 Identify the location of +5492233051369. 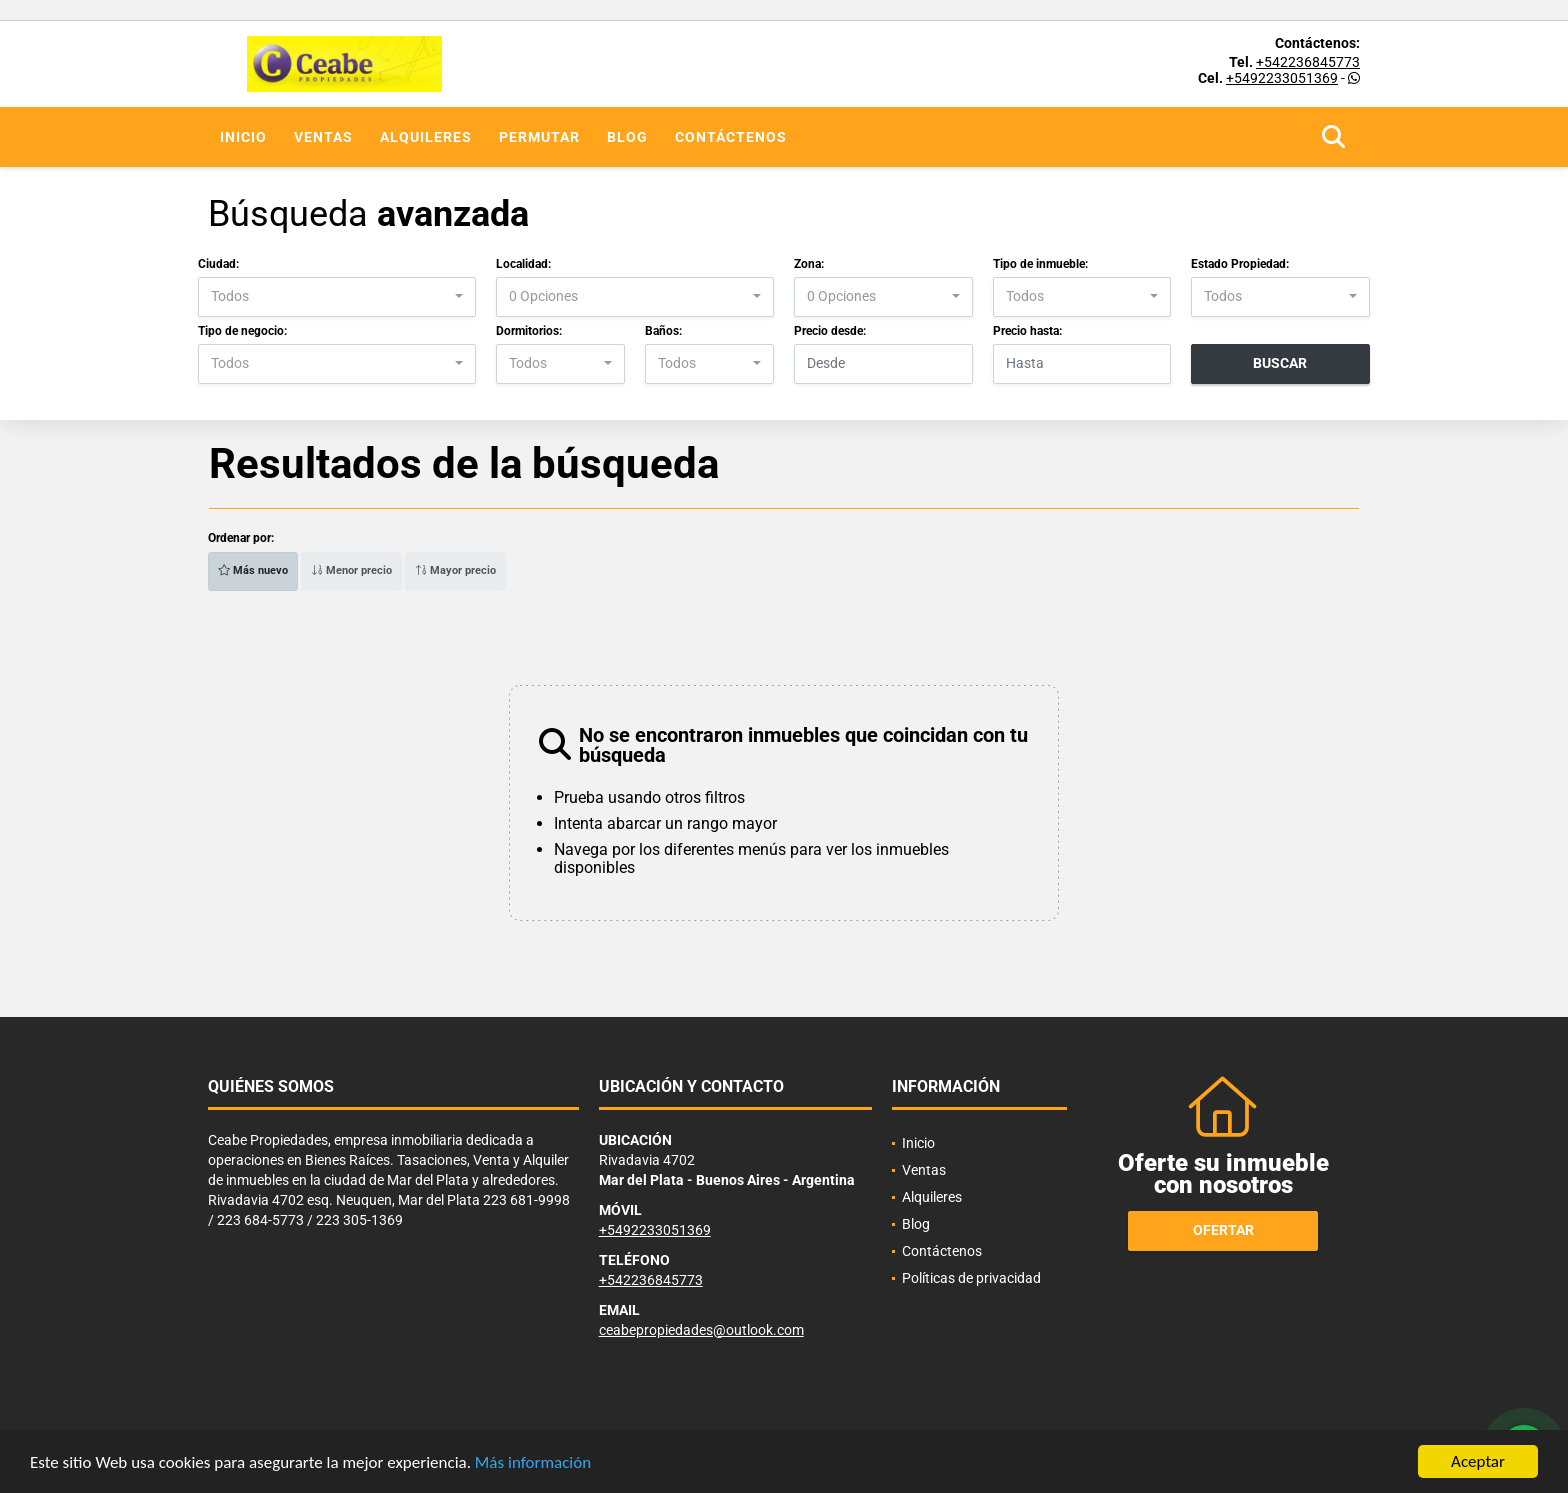
(1282, 78).